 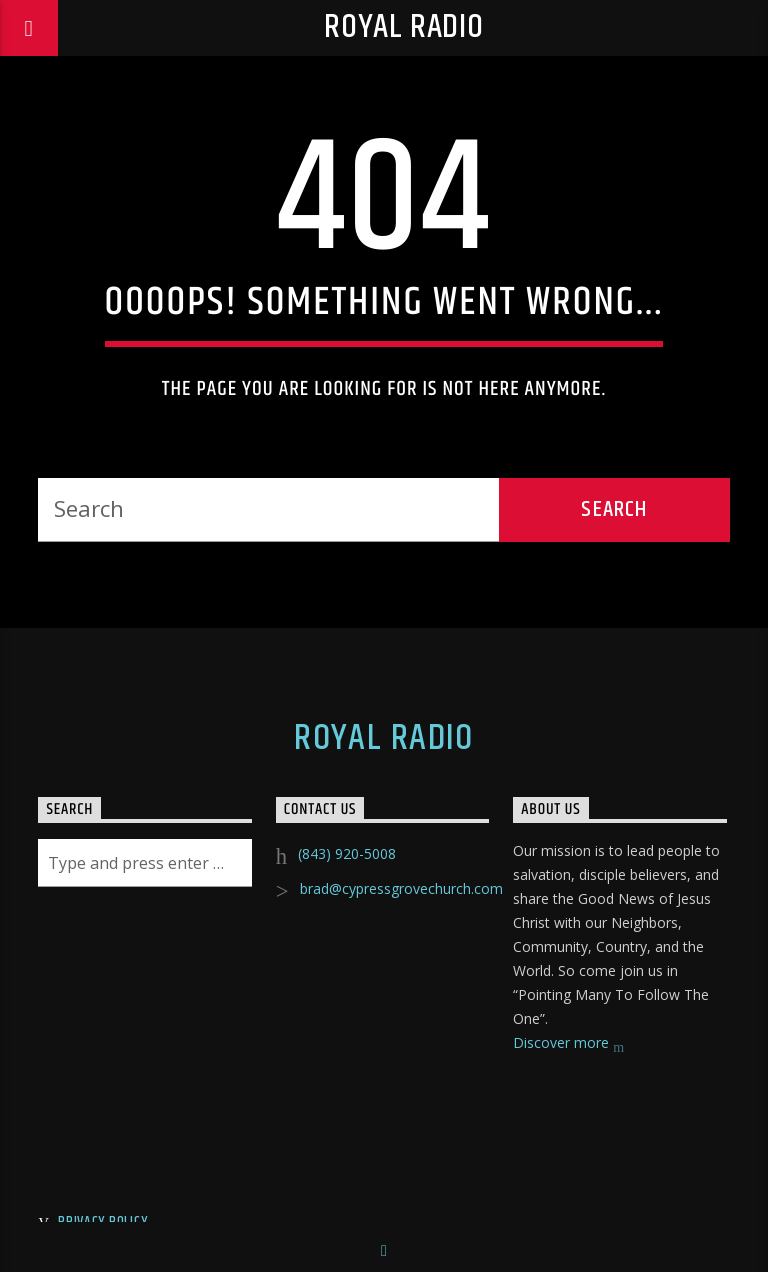 What do you see at coordinates (347, 853) in the screenshot?
I see `(843) 920-5008` at bounding box center [347, 853].